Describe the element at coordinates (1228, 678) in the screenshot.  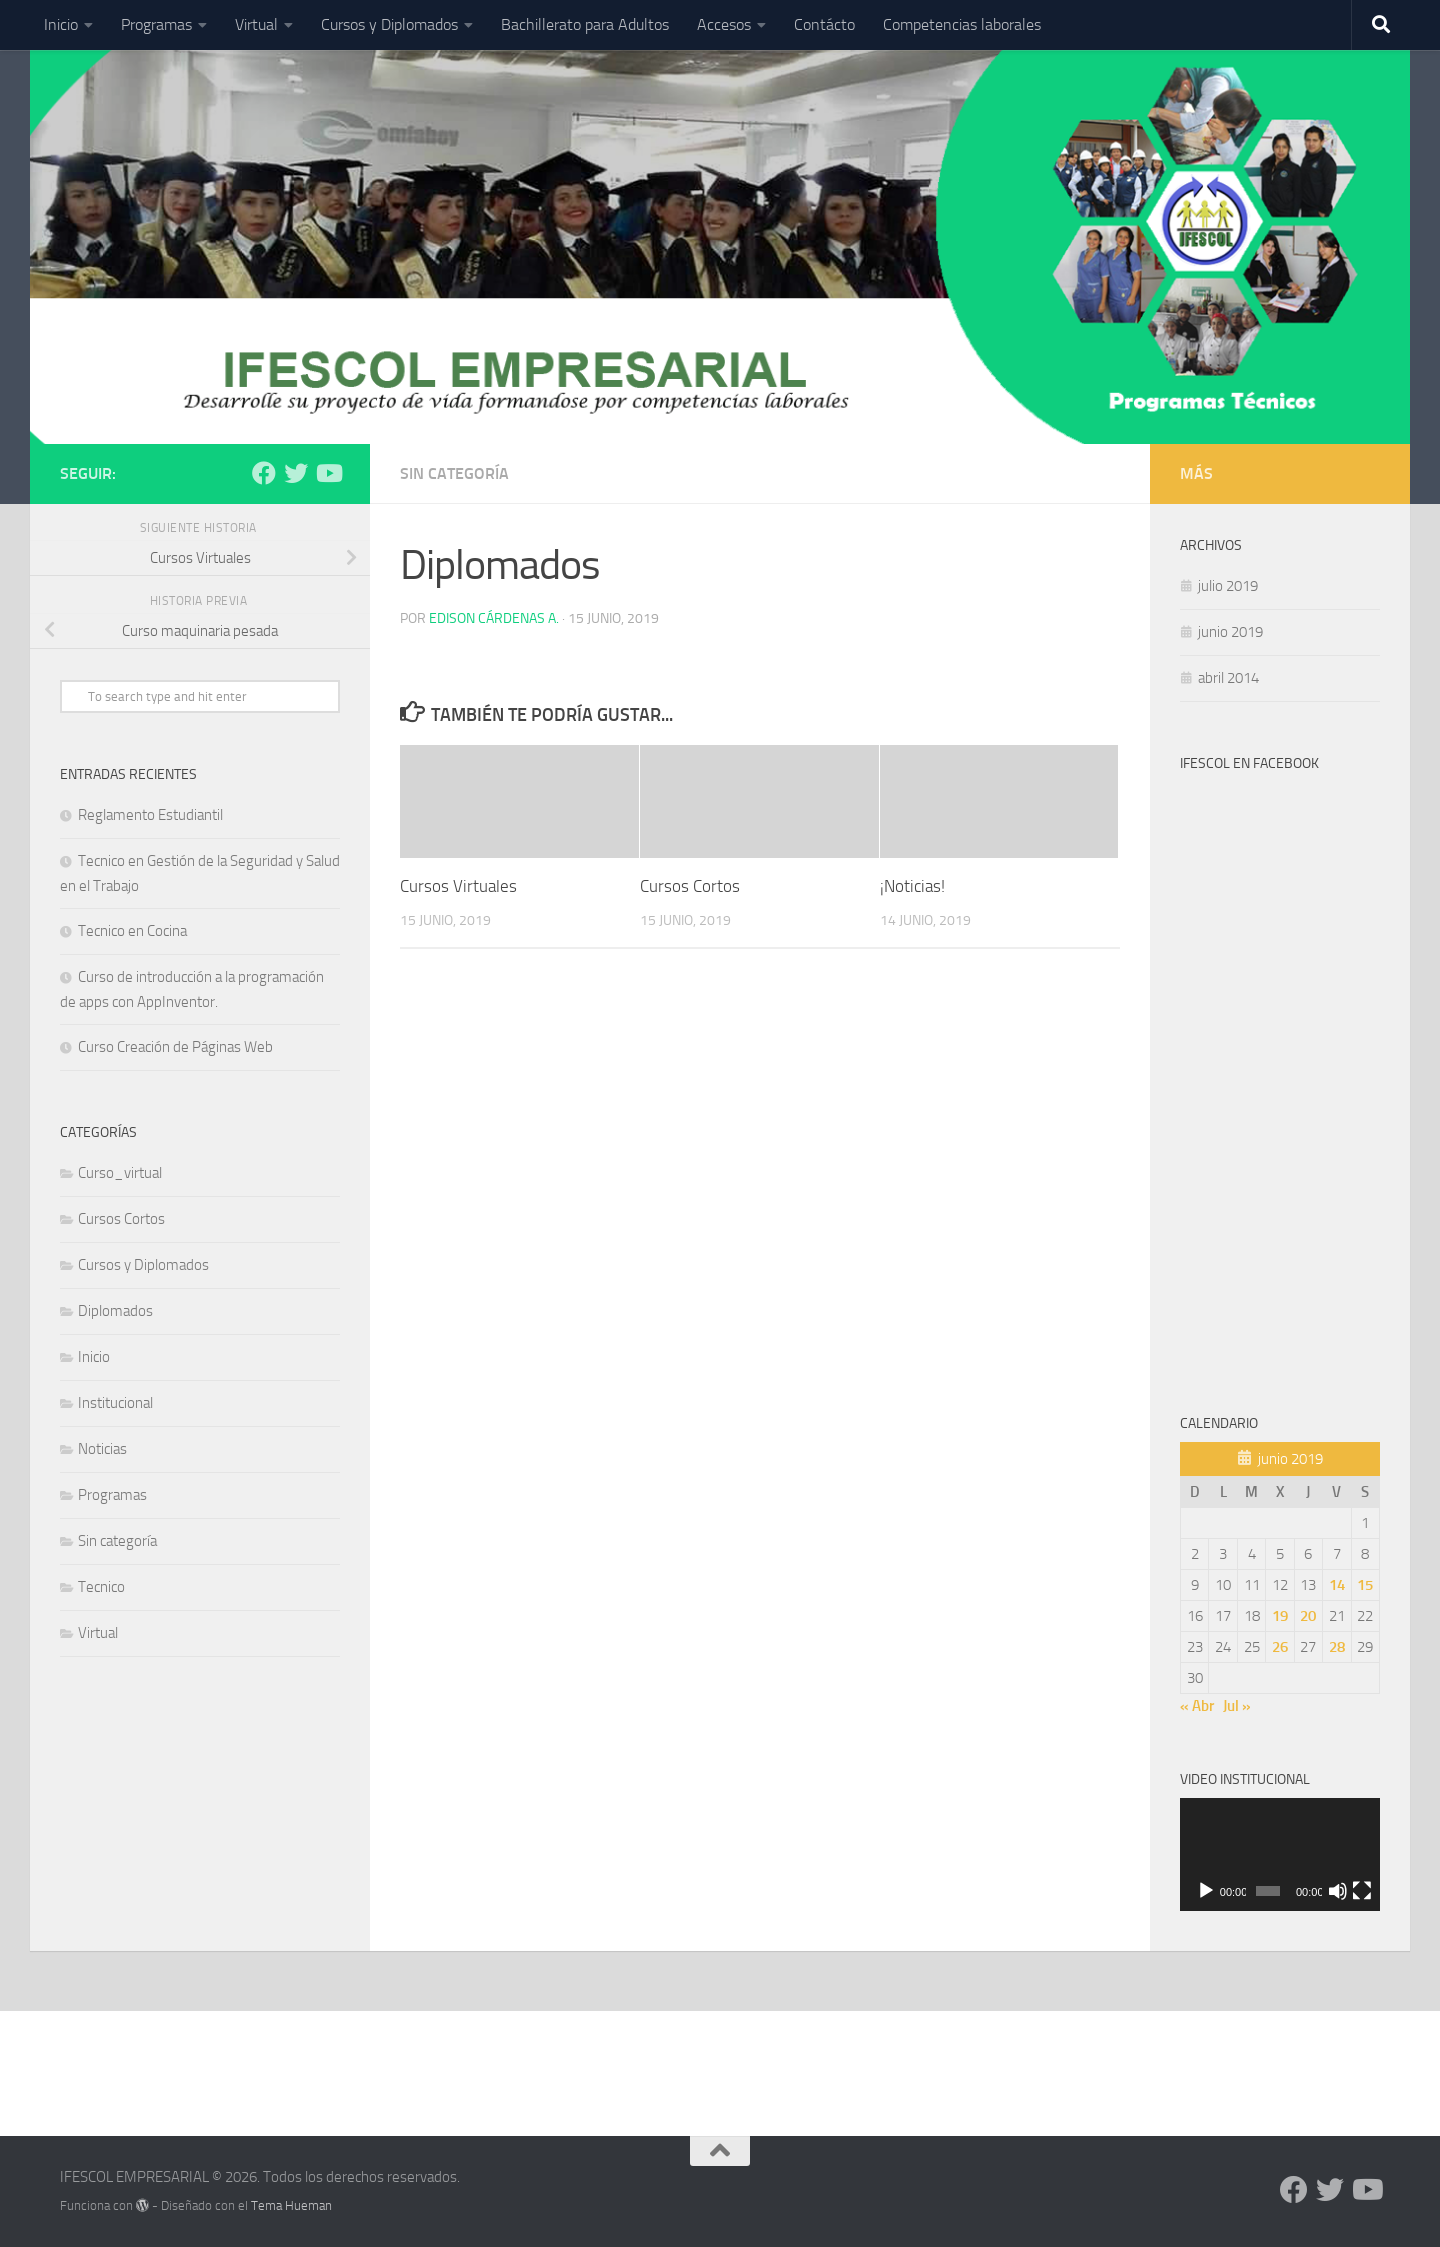
I see `abril 2014` at that location.